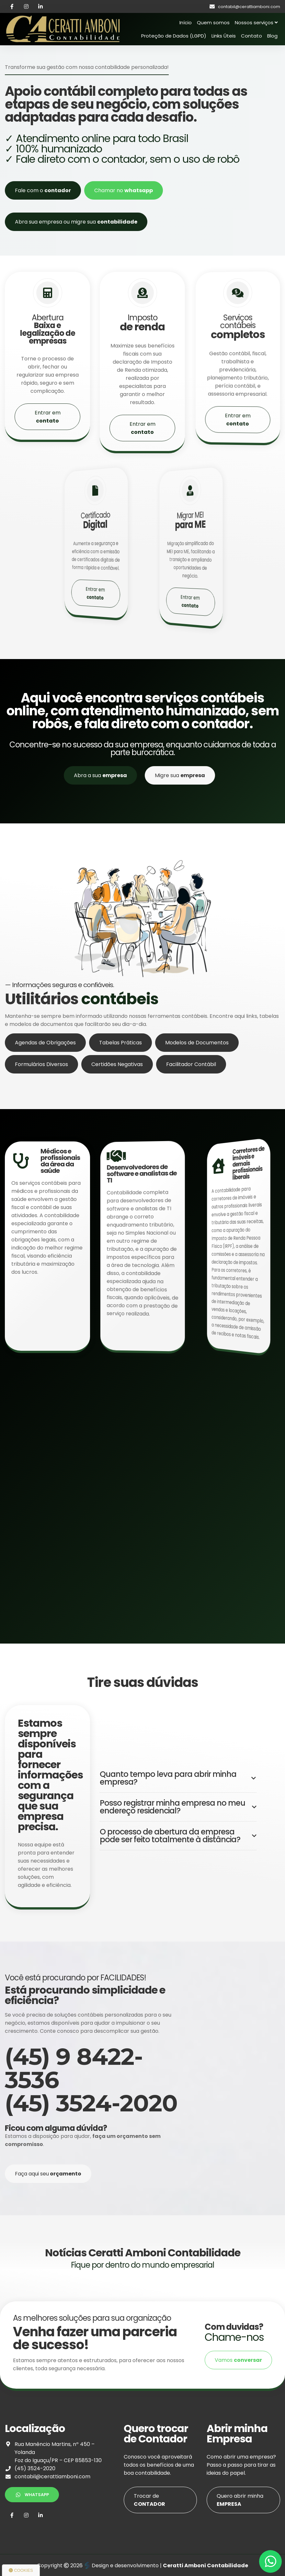 The image size is (285, 2576). I want to click on Vamos, so click(238, 2360).